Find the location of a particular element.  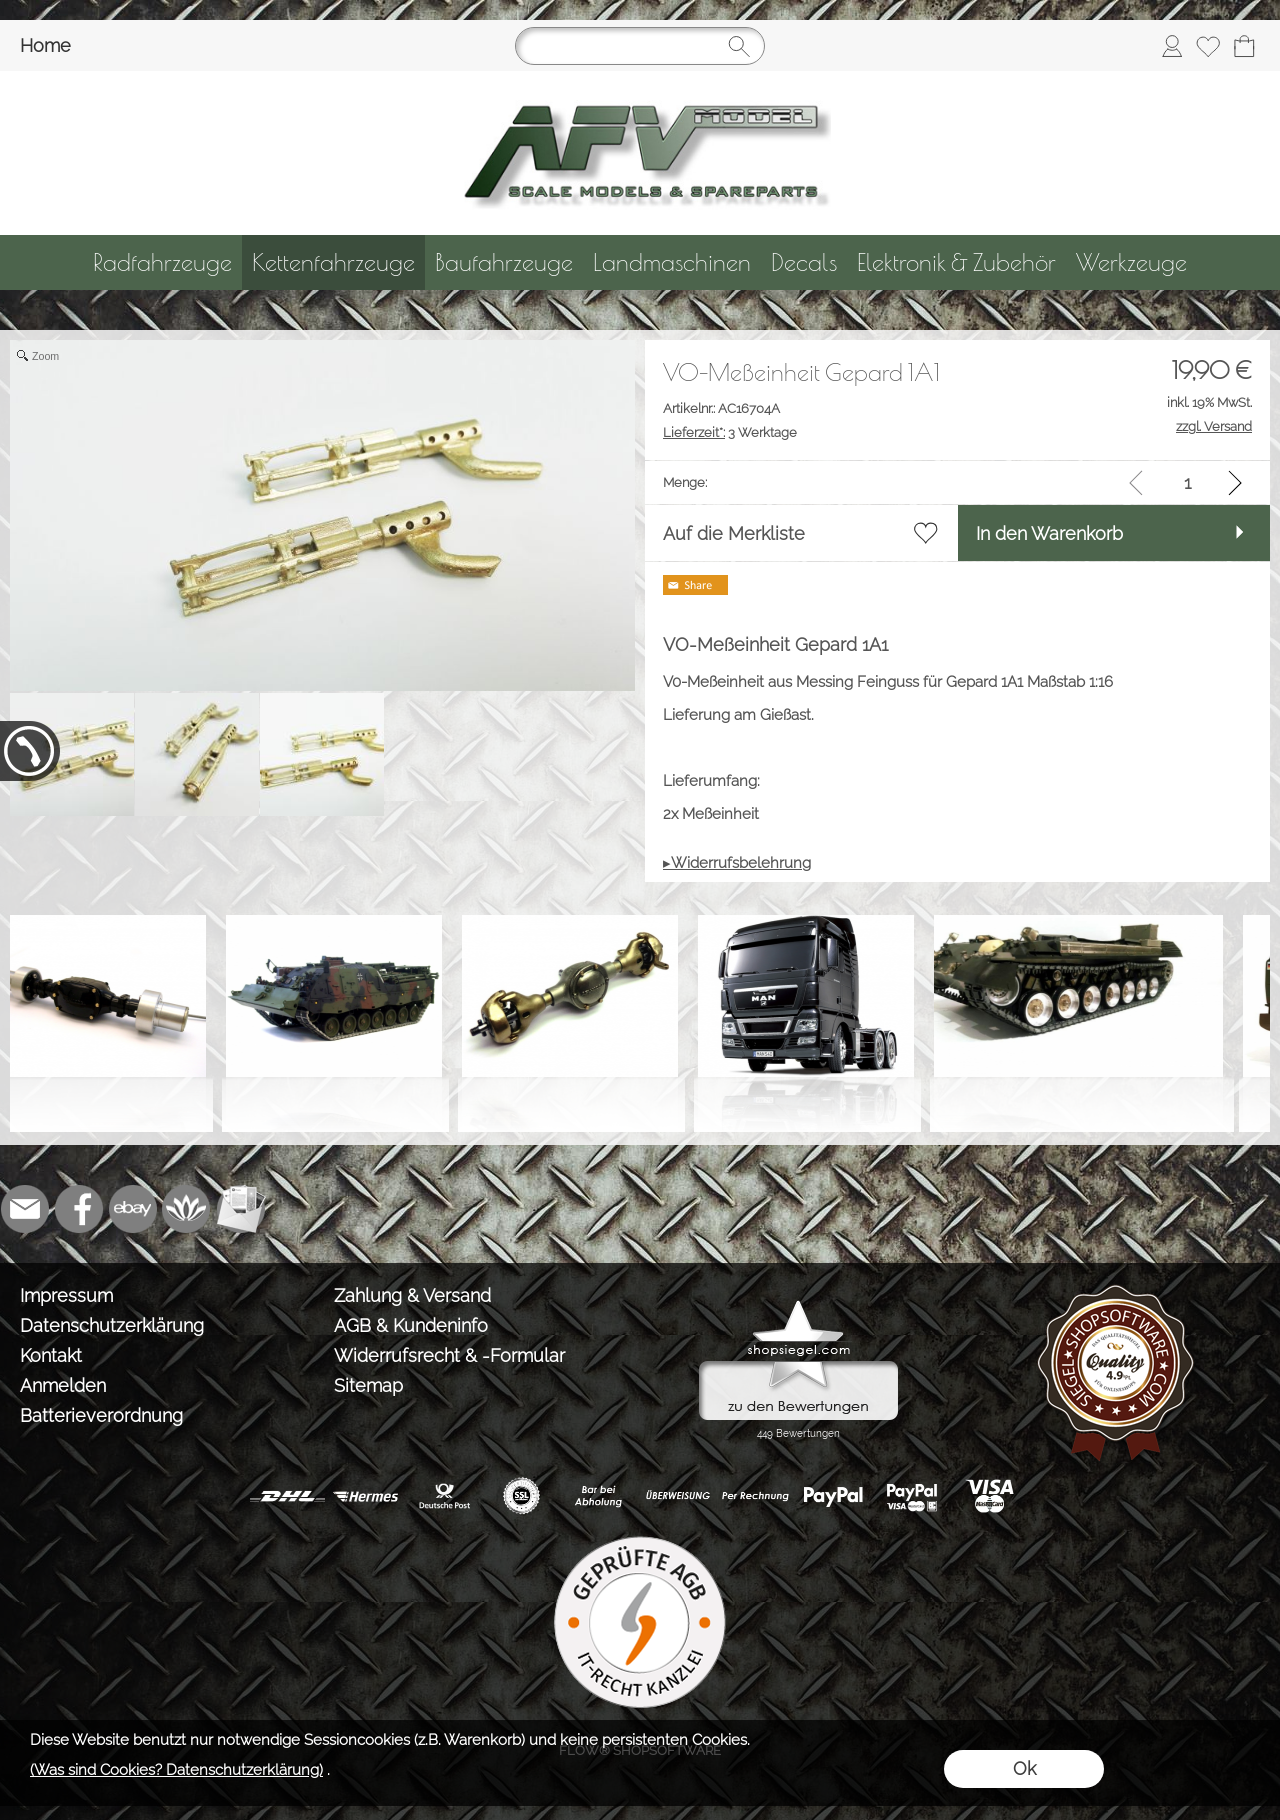

Zahlung & Versand is located at coordinates (412, 1295).